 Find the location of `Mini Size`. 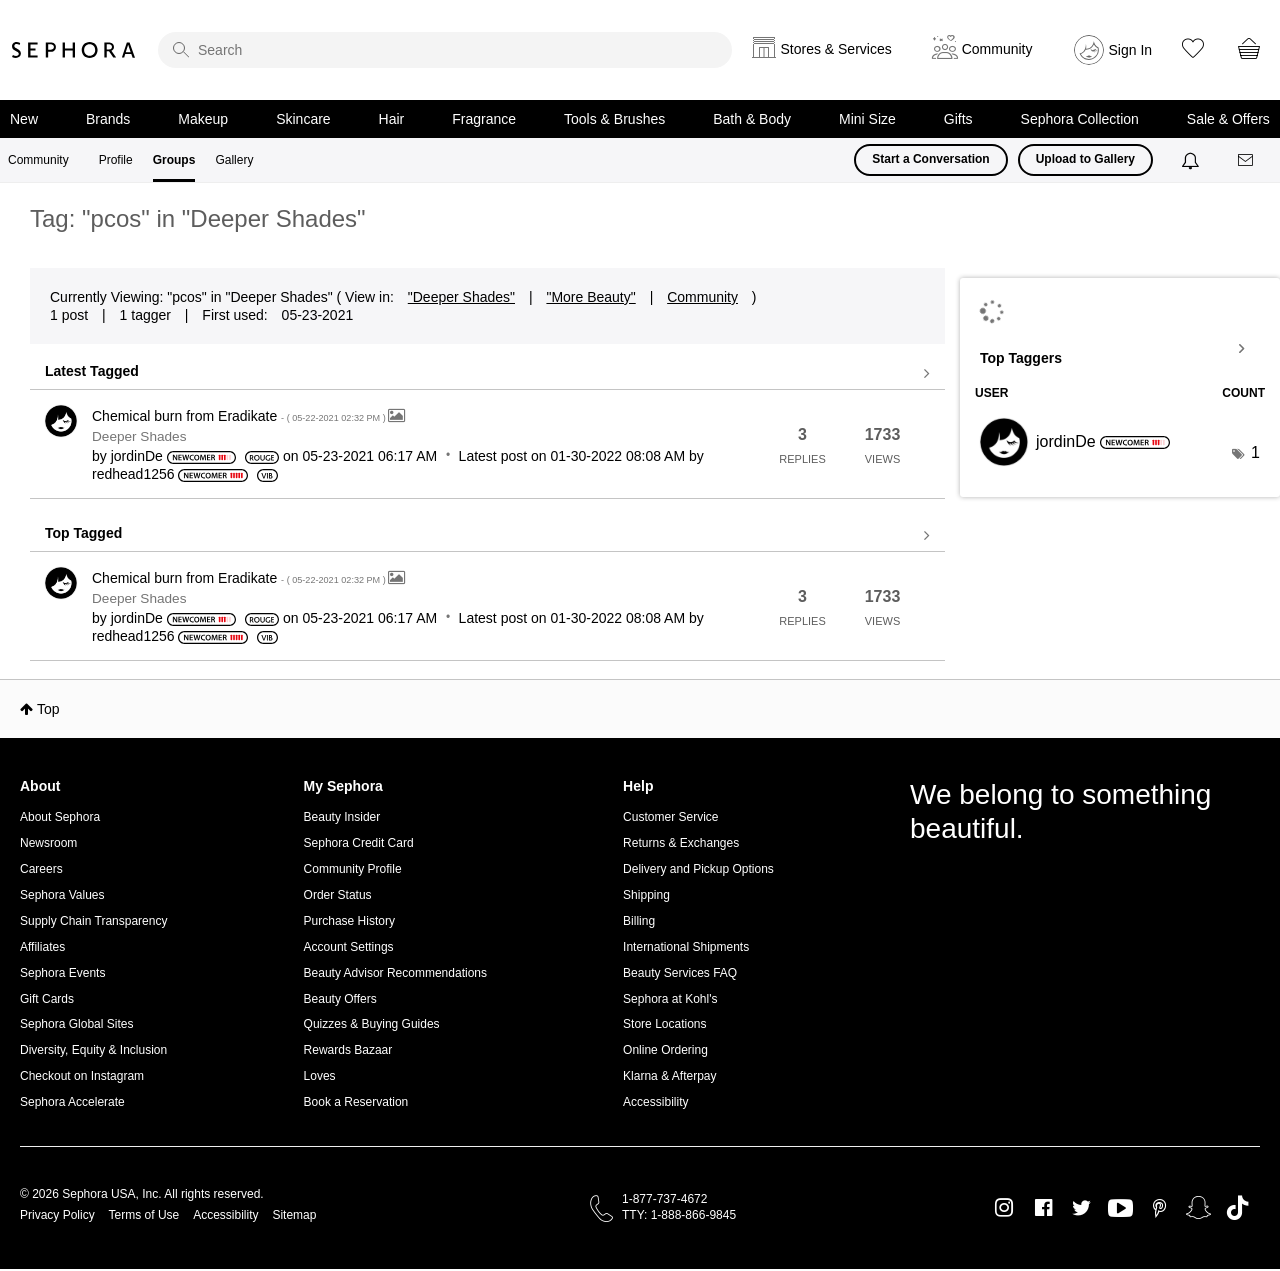

Mini Size is located at coordinates (867, 119).